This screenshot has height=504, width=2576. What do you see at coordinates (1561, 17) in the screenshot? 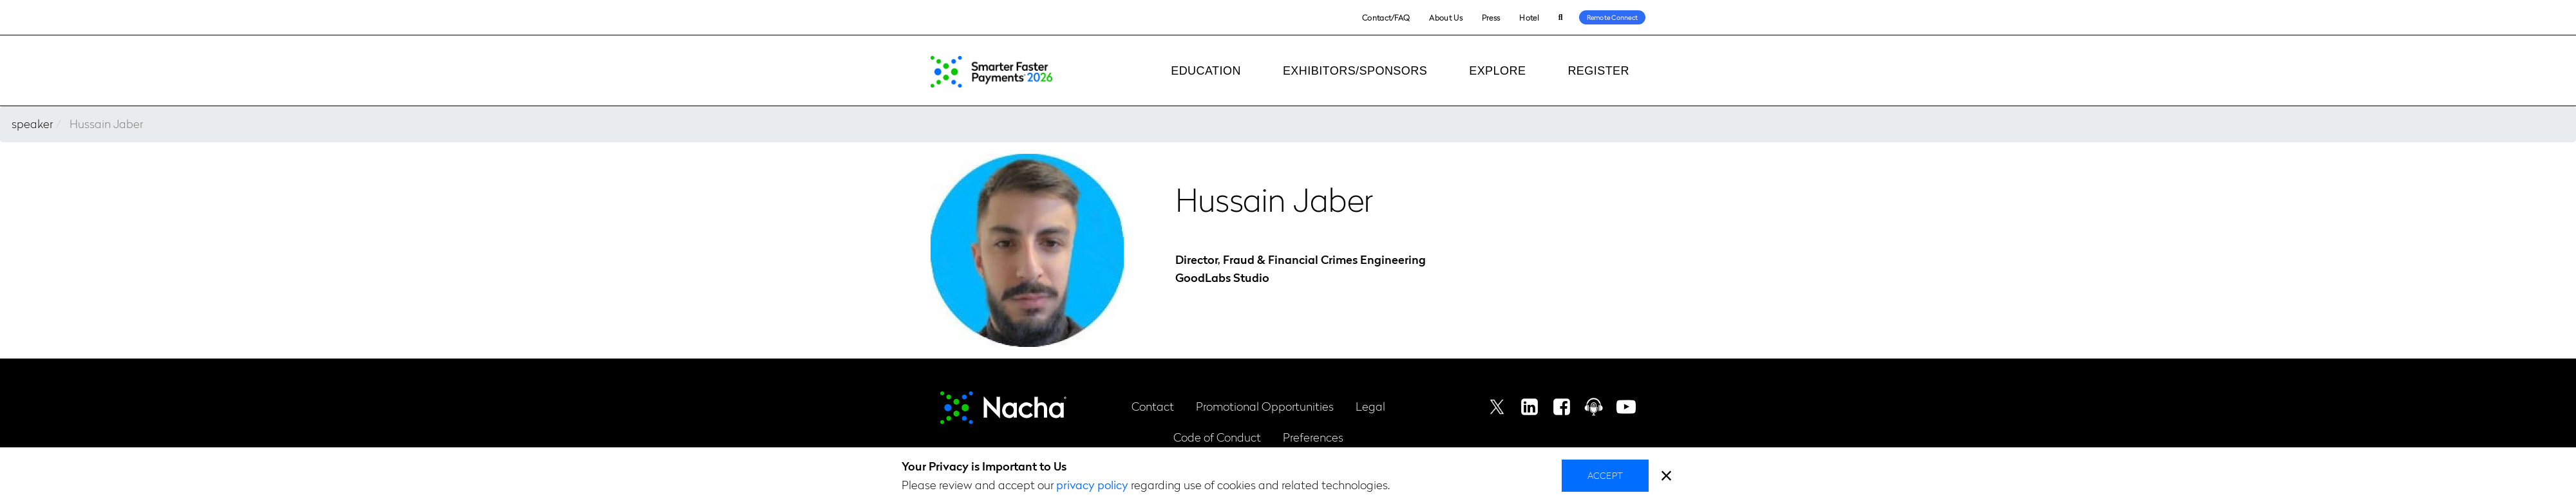
I see `Search` at bounding box center [1561, 17].